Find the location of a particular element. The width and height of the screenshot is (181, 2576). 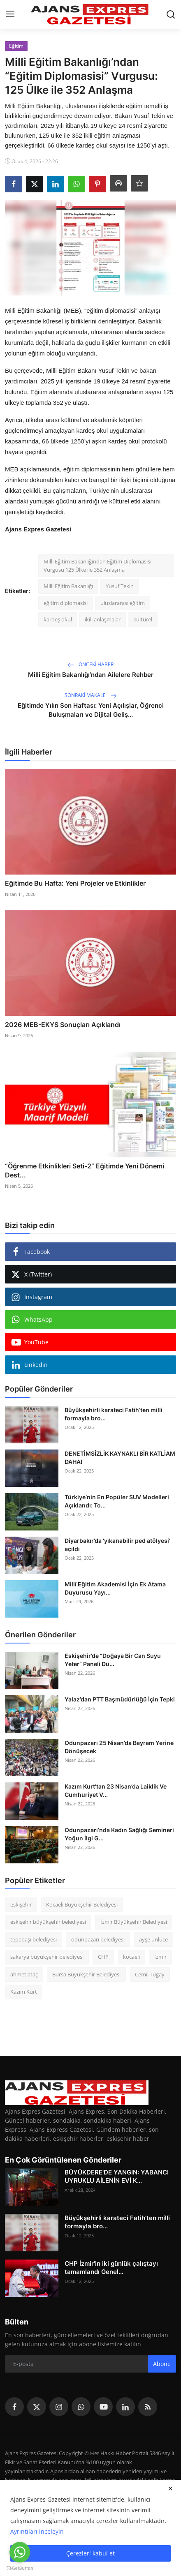

[instagram] is located at coordinates (58, 2406).